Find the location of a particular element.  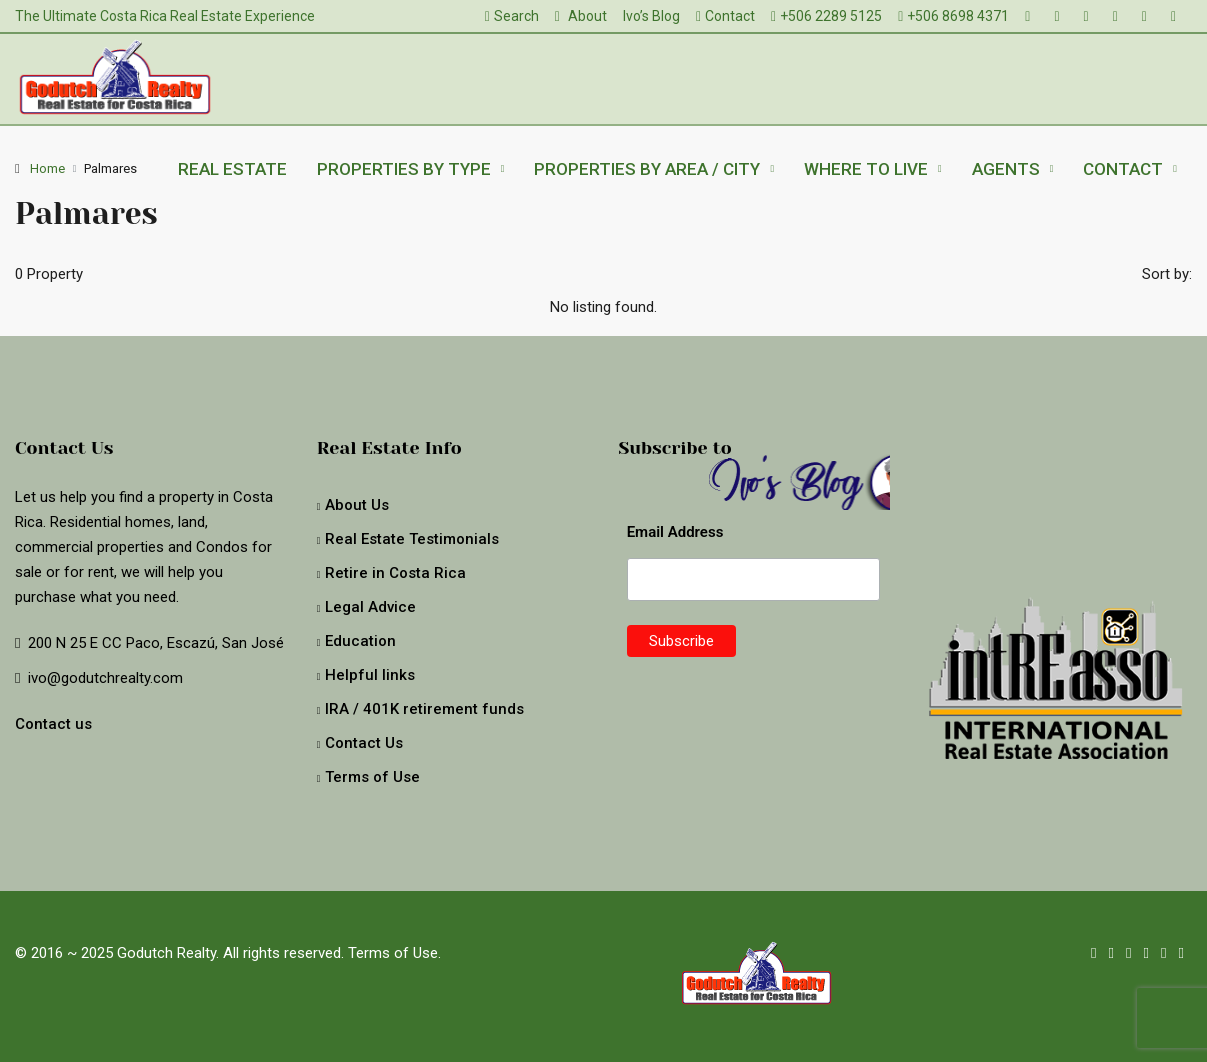

Real Estate Testimonials is located at coordinates (412, 539).